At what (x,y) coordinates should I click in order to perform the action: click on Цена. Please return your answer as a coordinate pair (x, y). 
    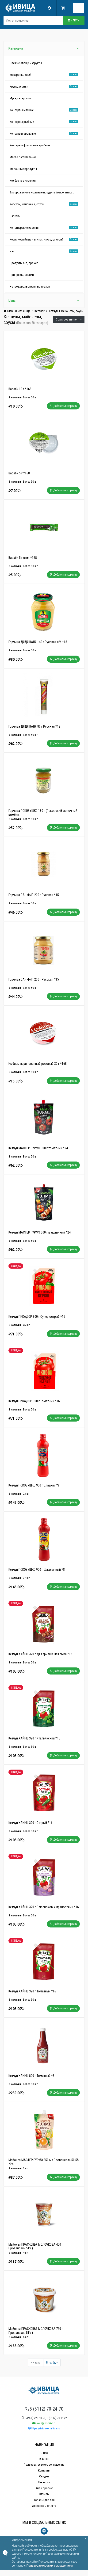
    Looking at the image, I should click on (44, 300).